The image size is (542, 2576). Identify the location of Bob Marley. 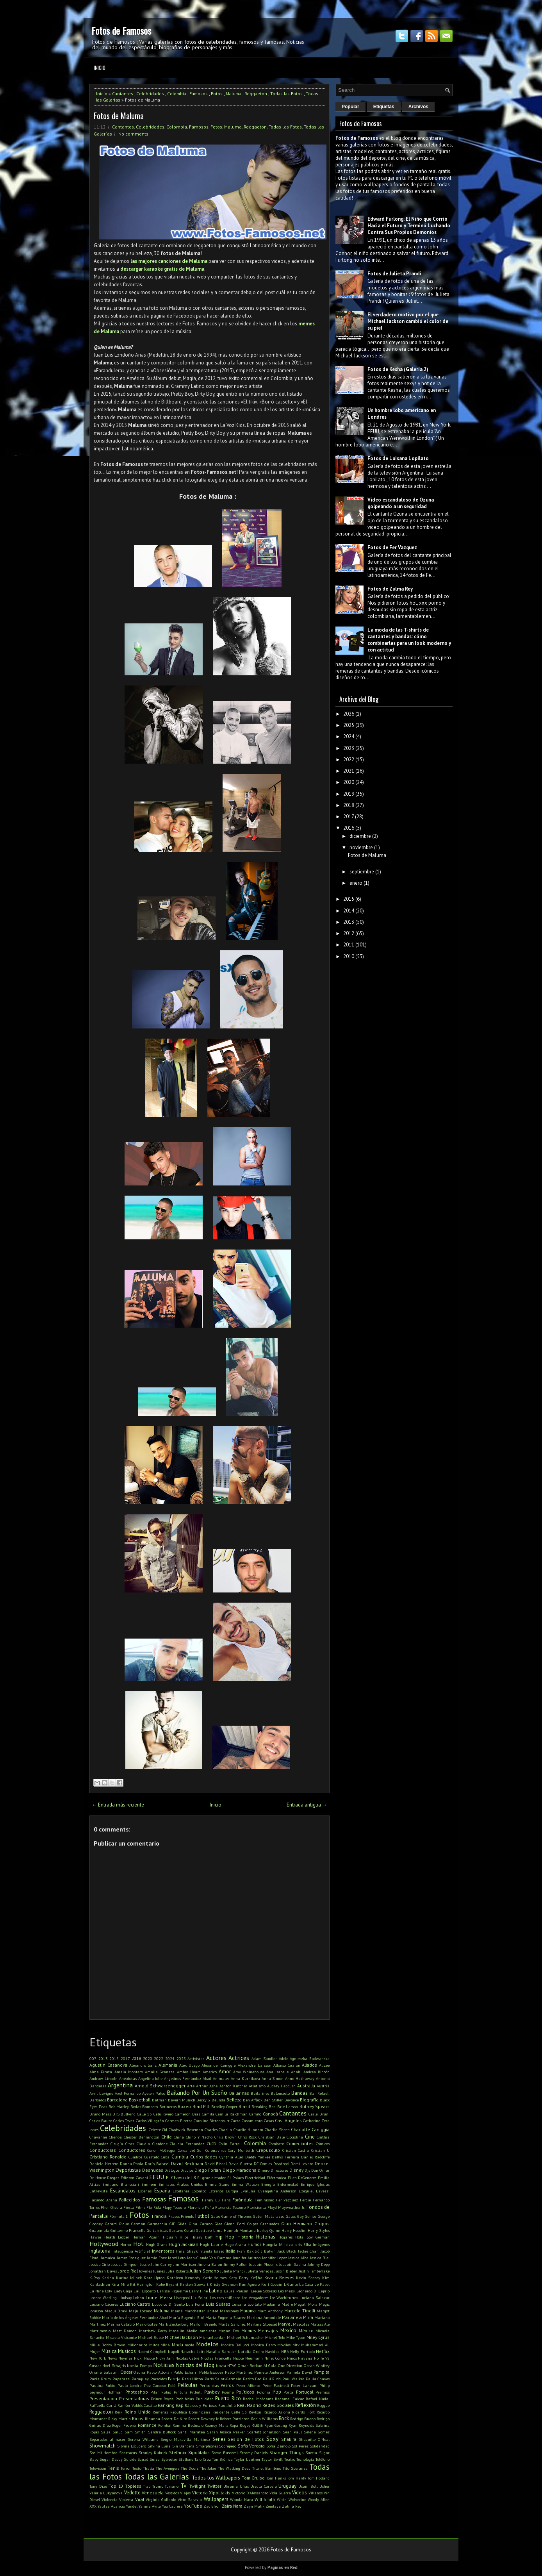
(119, 2106).